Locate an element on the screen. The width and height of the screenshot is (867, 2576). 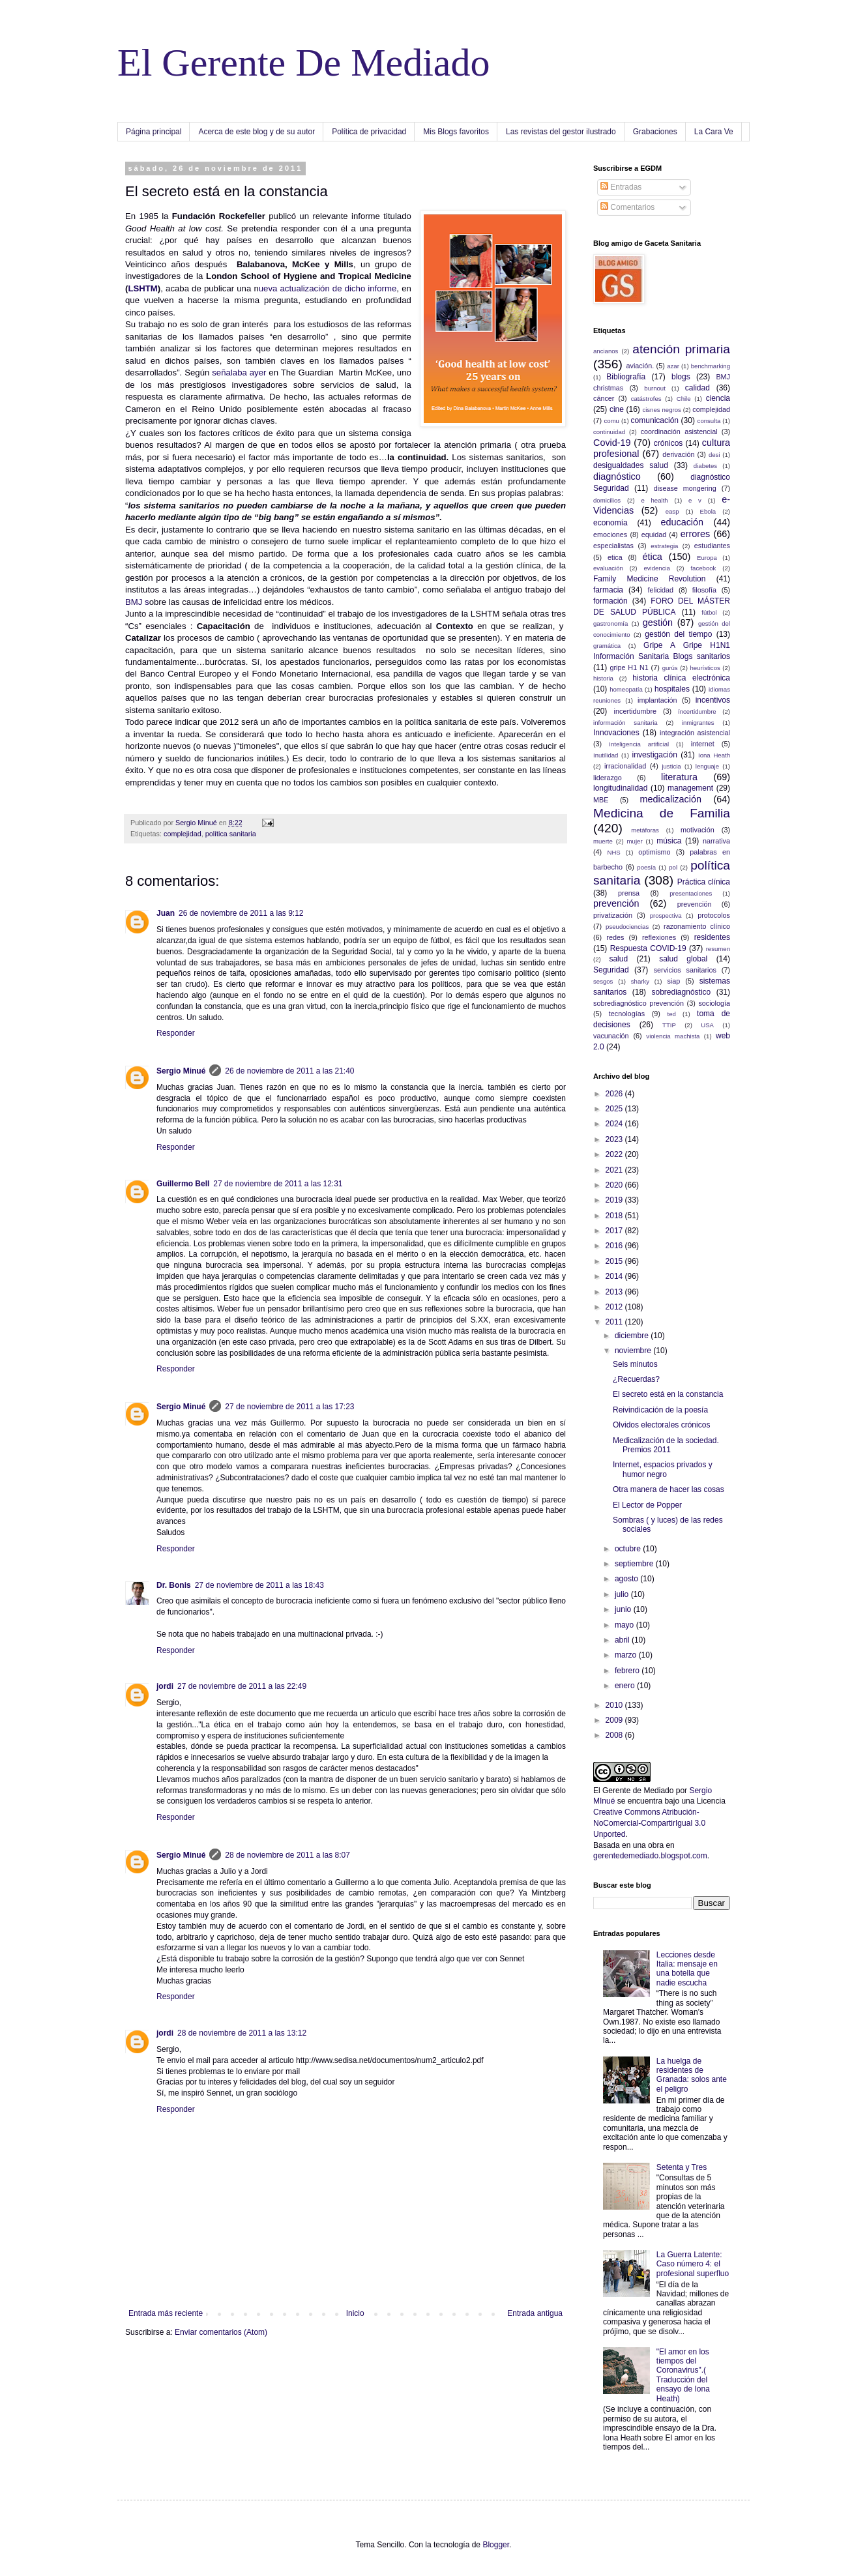
Reivindicación de la poesía is located at coordinates (660, 1409).